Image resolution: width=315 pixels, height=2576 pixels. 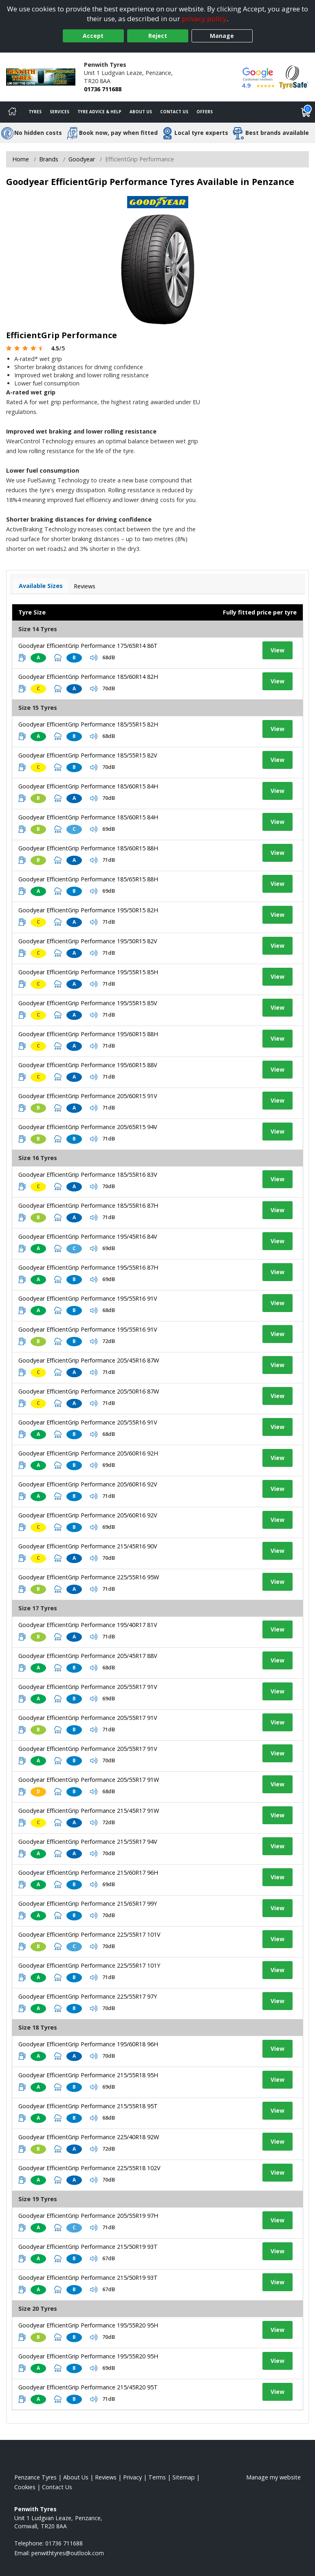 I want to click on Goodyear EfficientGrip Performance 205/45R17 88V [View tyre details], so click(x=87, y=1656).